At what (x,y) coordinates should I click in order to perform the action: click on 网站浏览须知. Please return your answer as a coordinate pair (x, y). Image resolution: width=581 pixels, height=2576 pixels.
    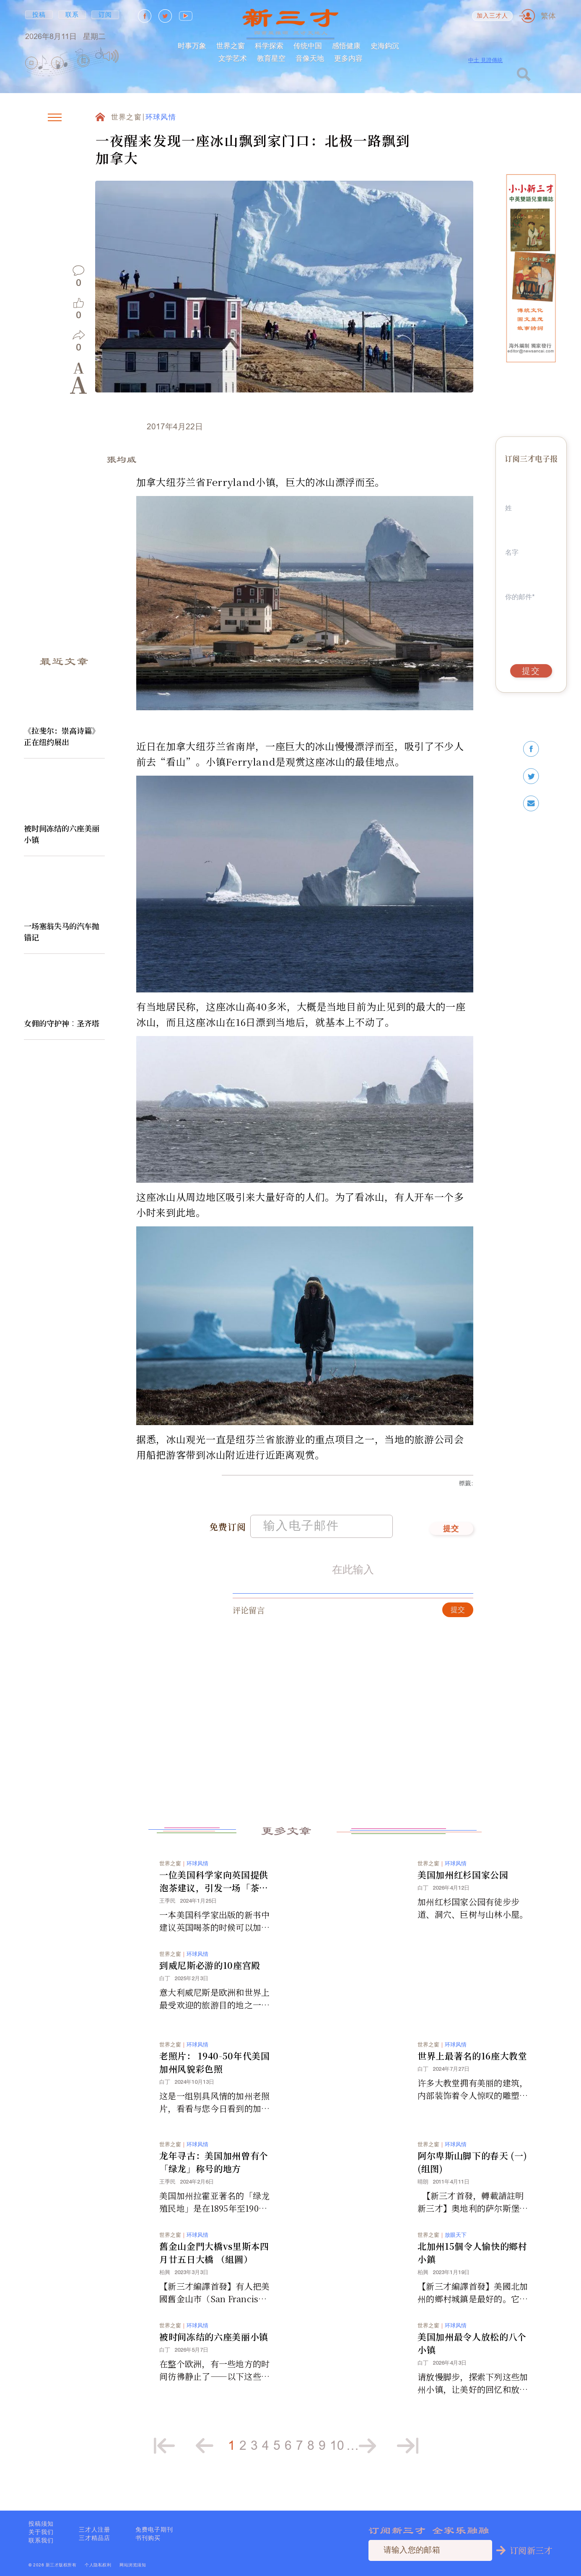
    Looking at the image, I should click on (132, 2565).